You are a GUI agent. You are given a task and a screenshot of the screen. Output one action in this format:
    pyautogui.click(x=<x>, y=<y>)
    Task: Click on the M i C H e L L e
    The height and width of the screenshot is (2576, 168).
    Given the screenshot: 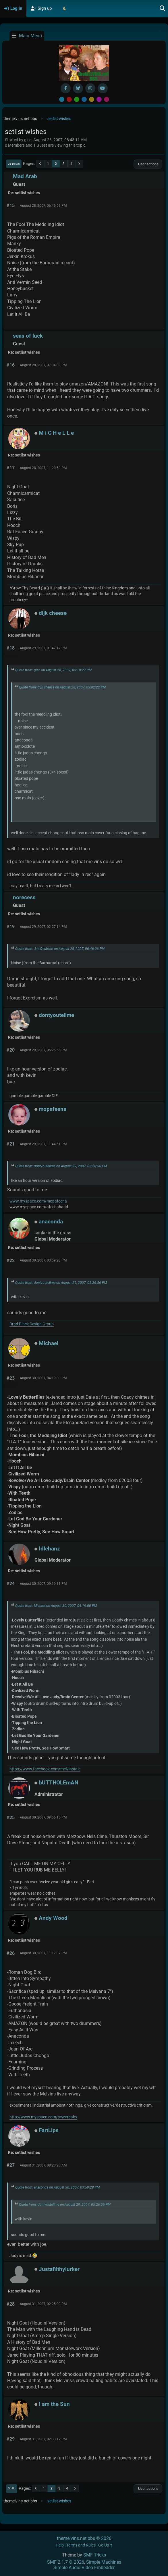 What is the action you would take?
    pyautogui.click(x=56, y=433)
    